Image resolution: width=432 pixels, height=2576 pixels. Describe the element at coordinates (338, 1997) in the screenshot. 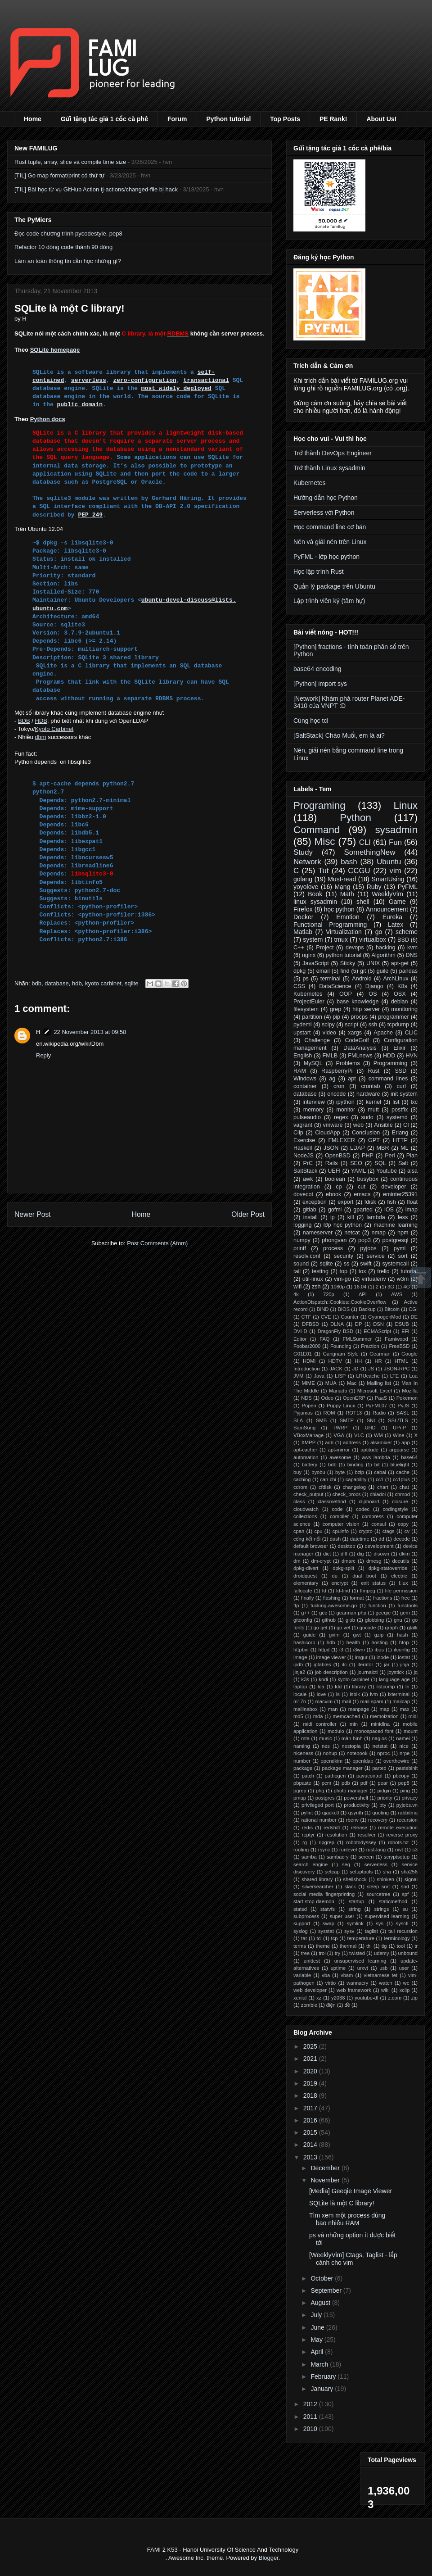

I see `y2038` at that location.